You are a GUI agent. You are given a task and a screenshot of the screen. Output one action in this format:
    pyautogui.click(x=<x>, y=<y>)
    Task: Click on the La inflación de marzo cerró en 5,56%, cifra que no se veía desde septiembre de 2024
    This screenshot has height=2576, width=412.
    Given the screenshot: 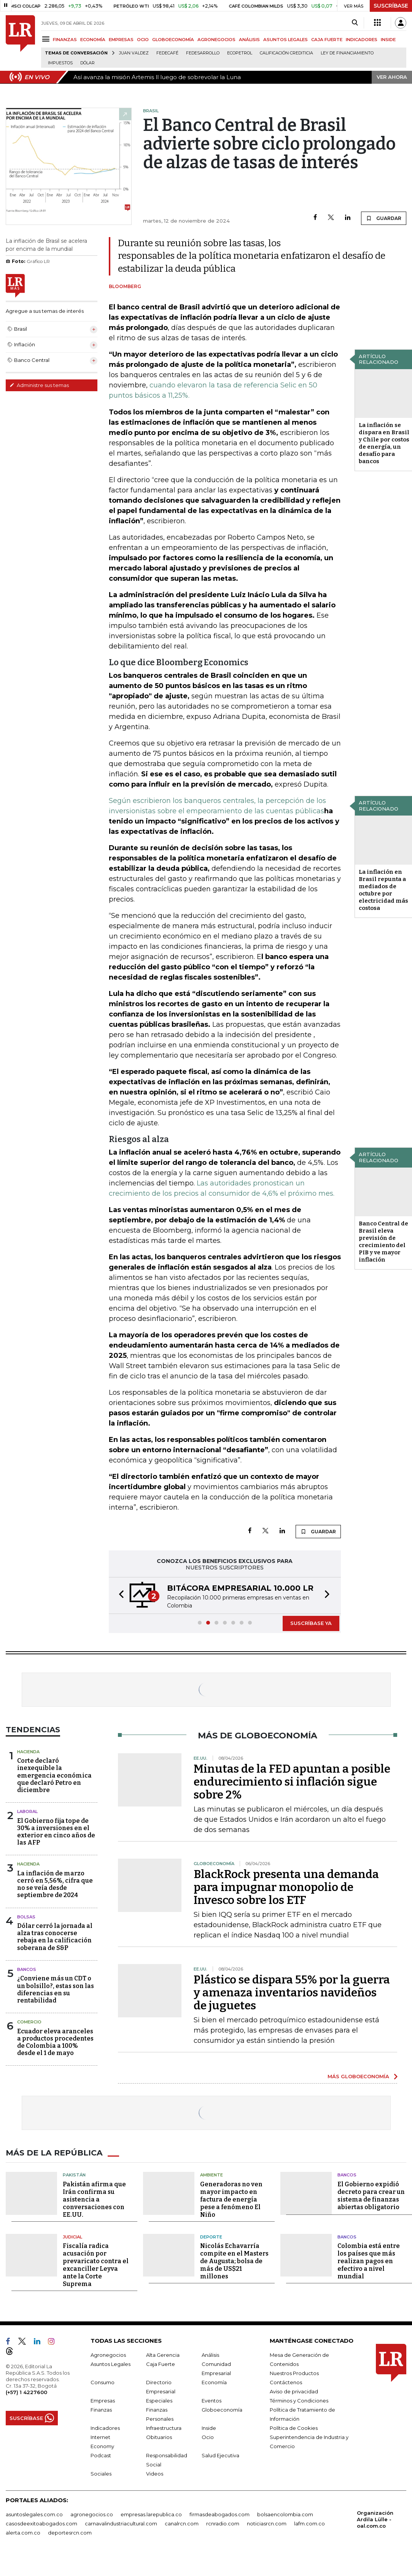 What is the action you would take?
    pyautogui.click(x=55, y=1884)
    